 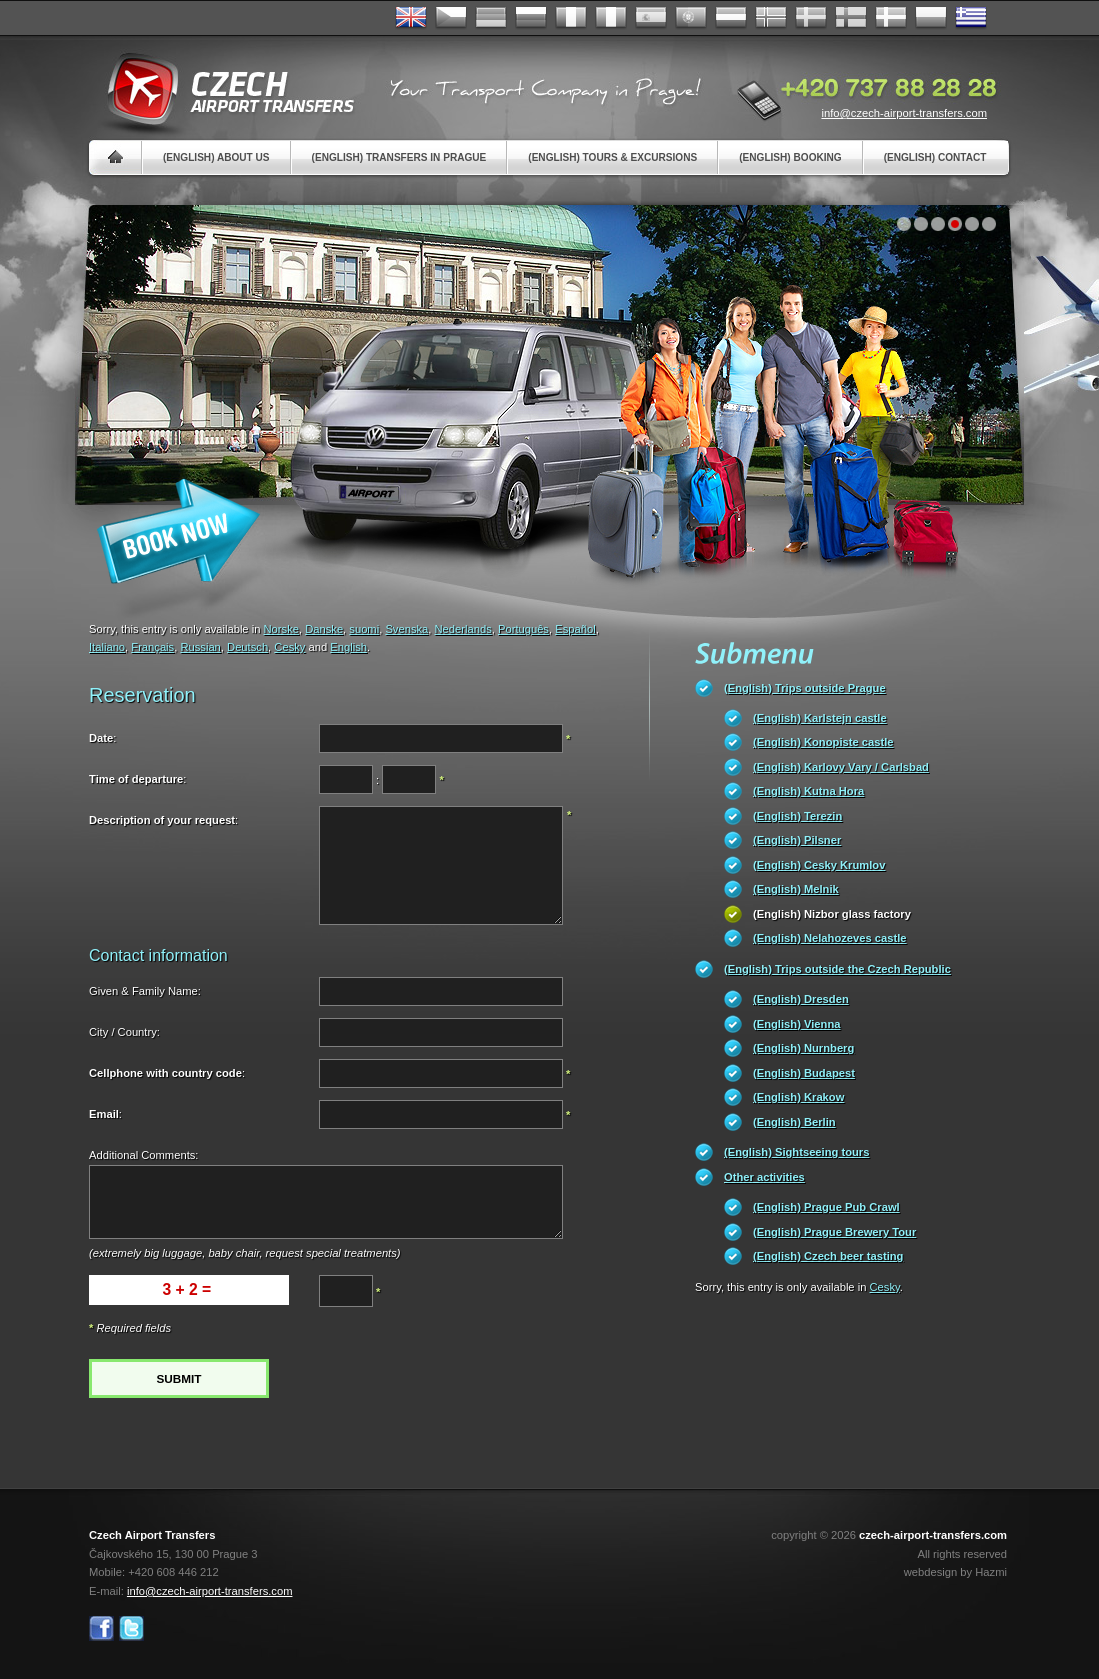 I want to click on (English) Melnik, so click(x=796, y=889).